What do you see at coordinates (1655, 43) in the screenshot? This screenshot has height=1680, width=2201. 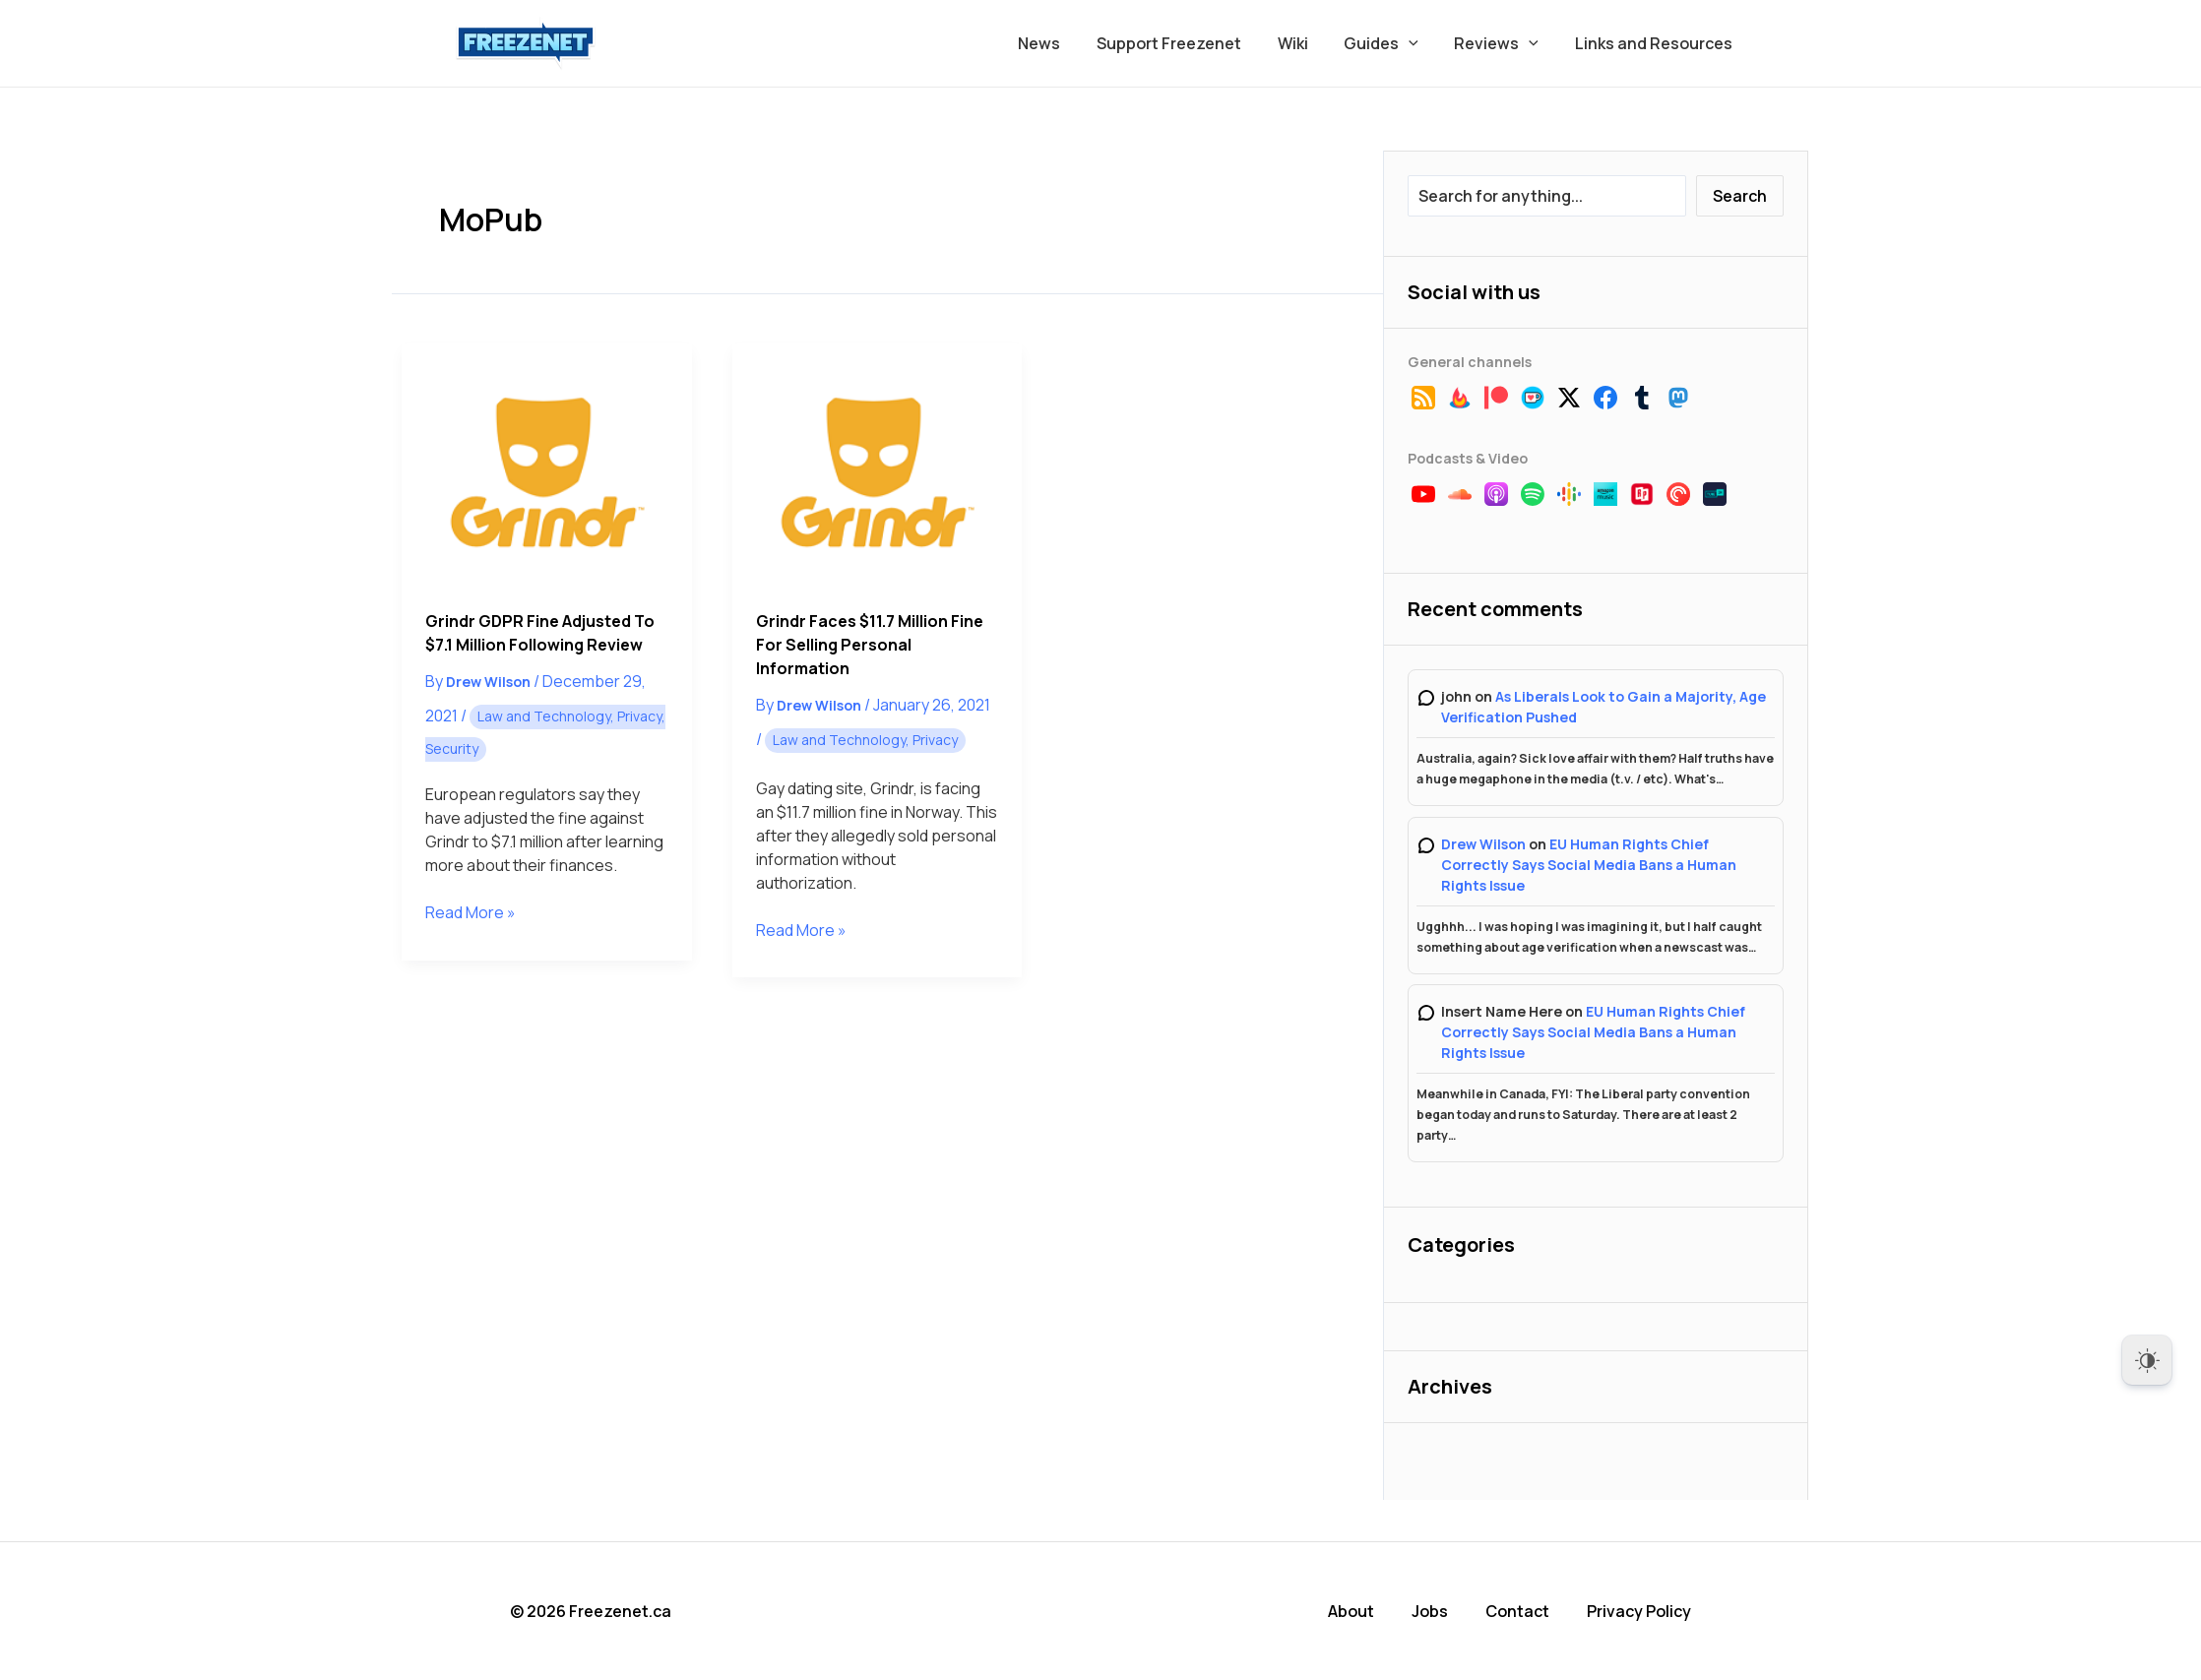 I see `Links and Resources` at bounding box center [1655, 43].